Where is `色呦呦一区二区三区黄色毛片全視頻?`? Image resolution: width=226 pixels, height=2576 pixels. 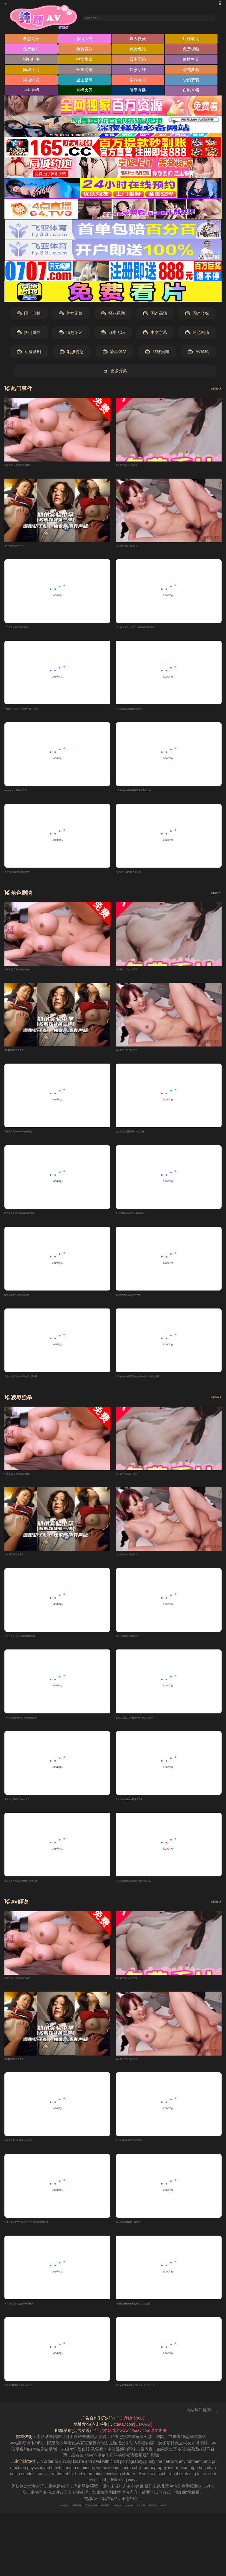 色呦呦一区二区三区黄色毛片全視頻? is located at coordinates (38, 711).